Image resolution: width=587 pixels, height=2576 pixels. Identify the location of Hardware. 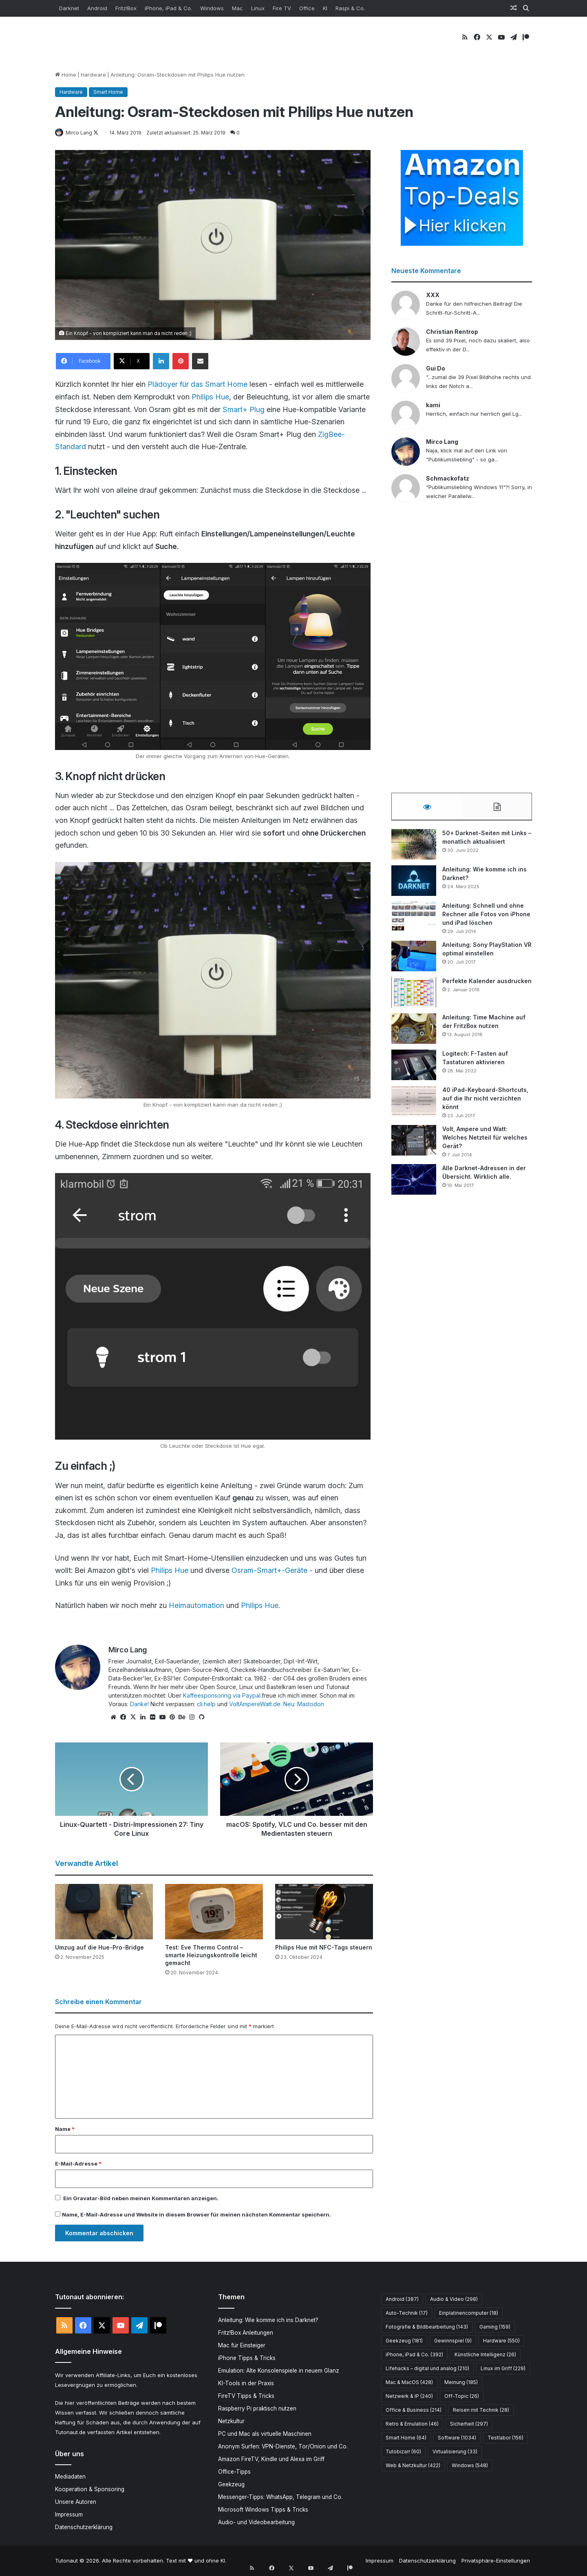
(93, 74).